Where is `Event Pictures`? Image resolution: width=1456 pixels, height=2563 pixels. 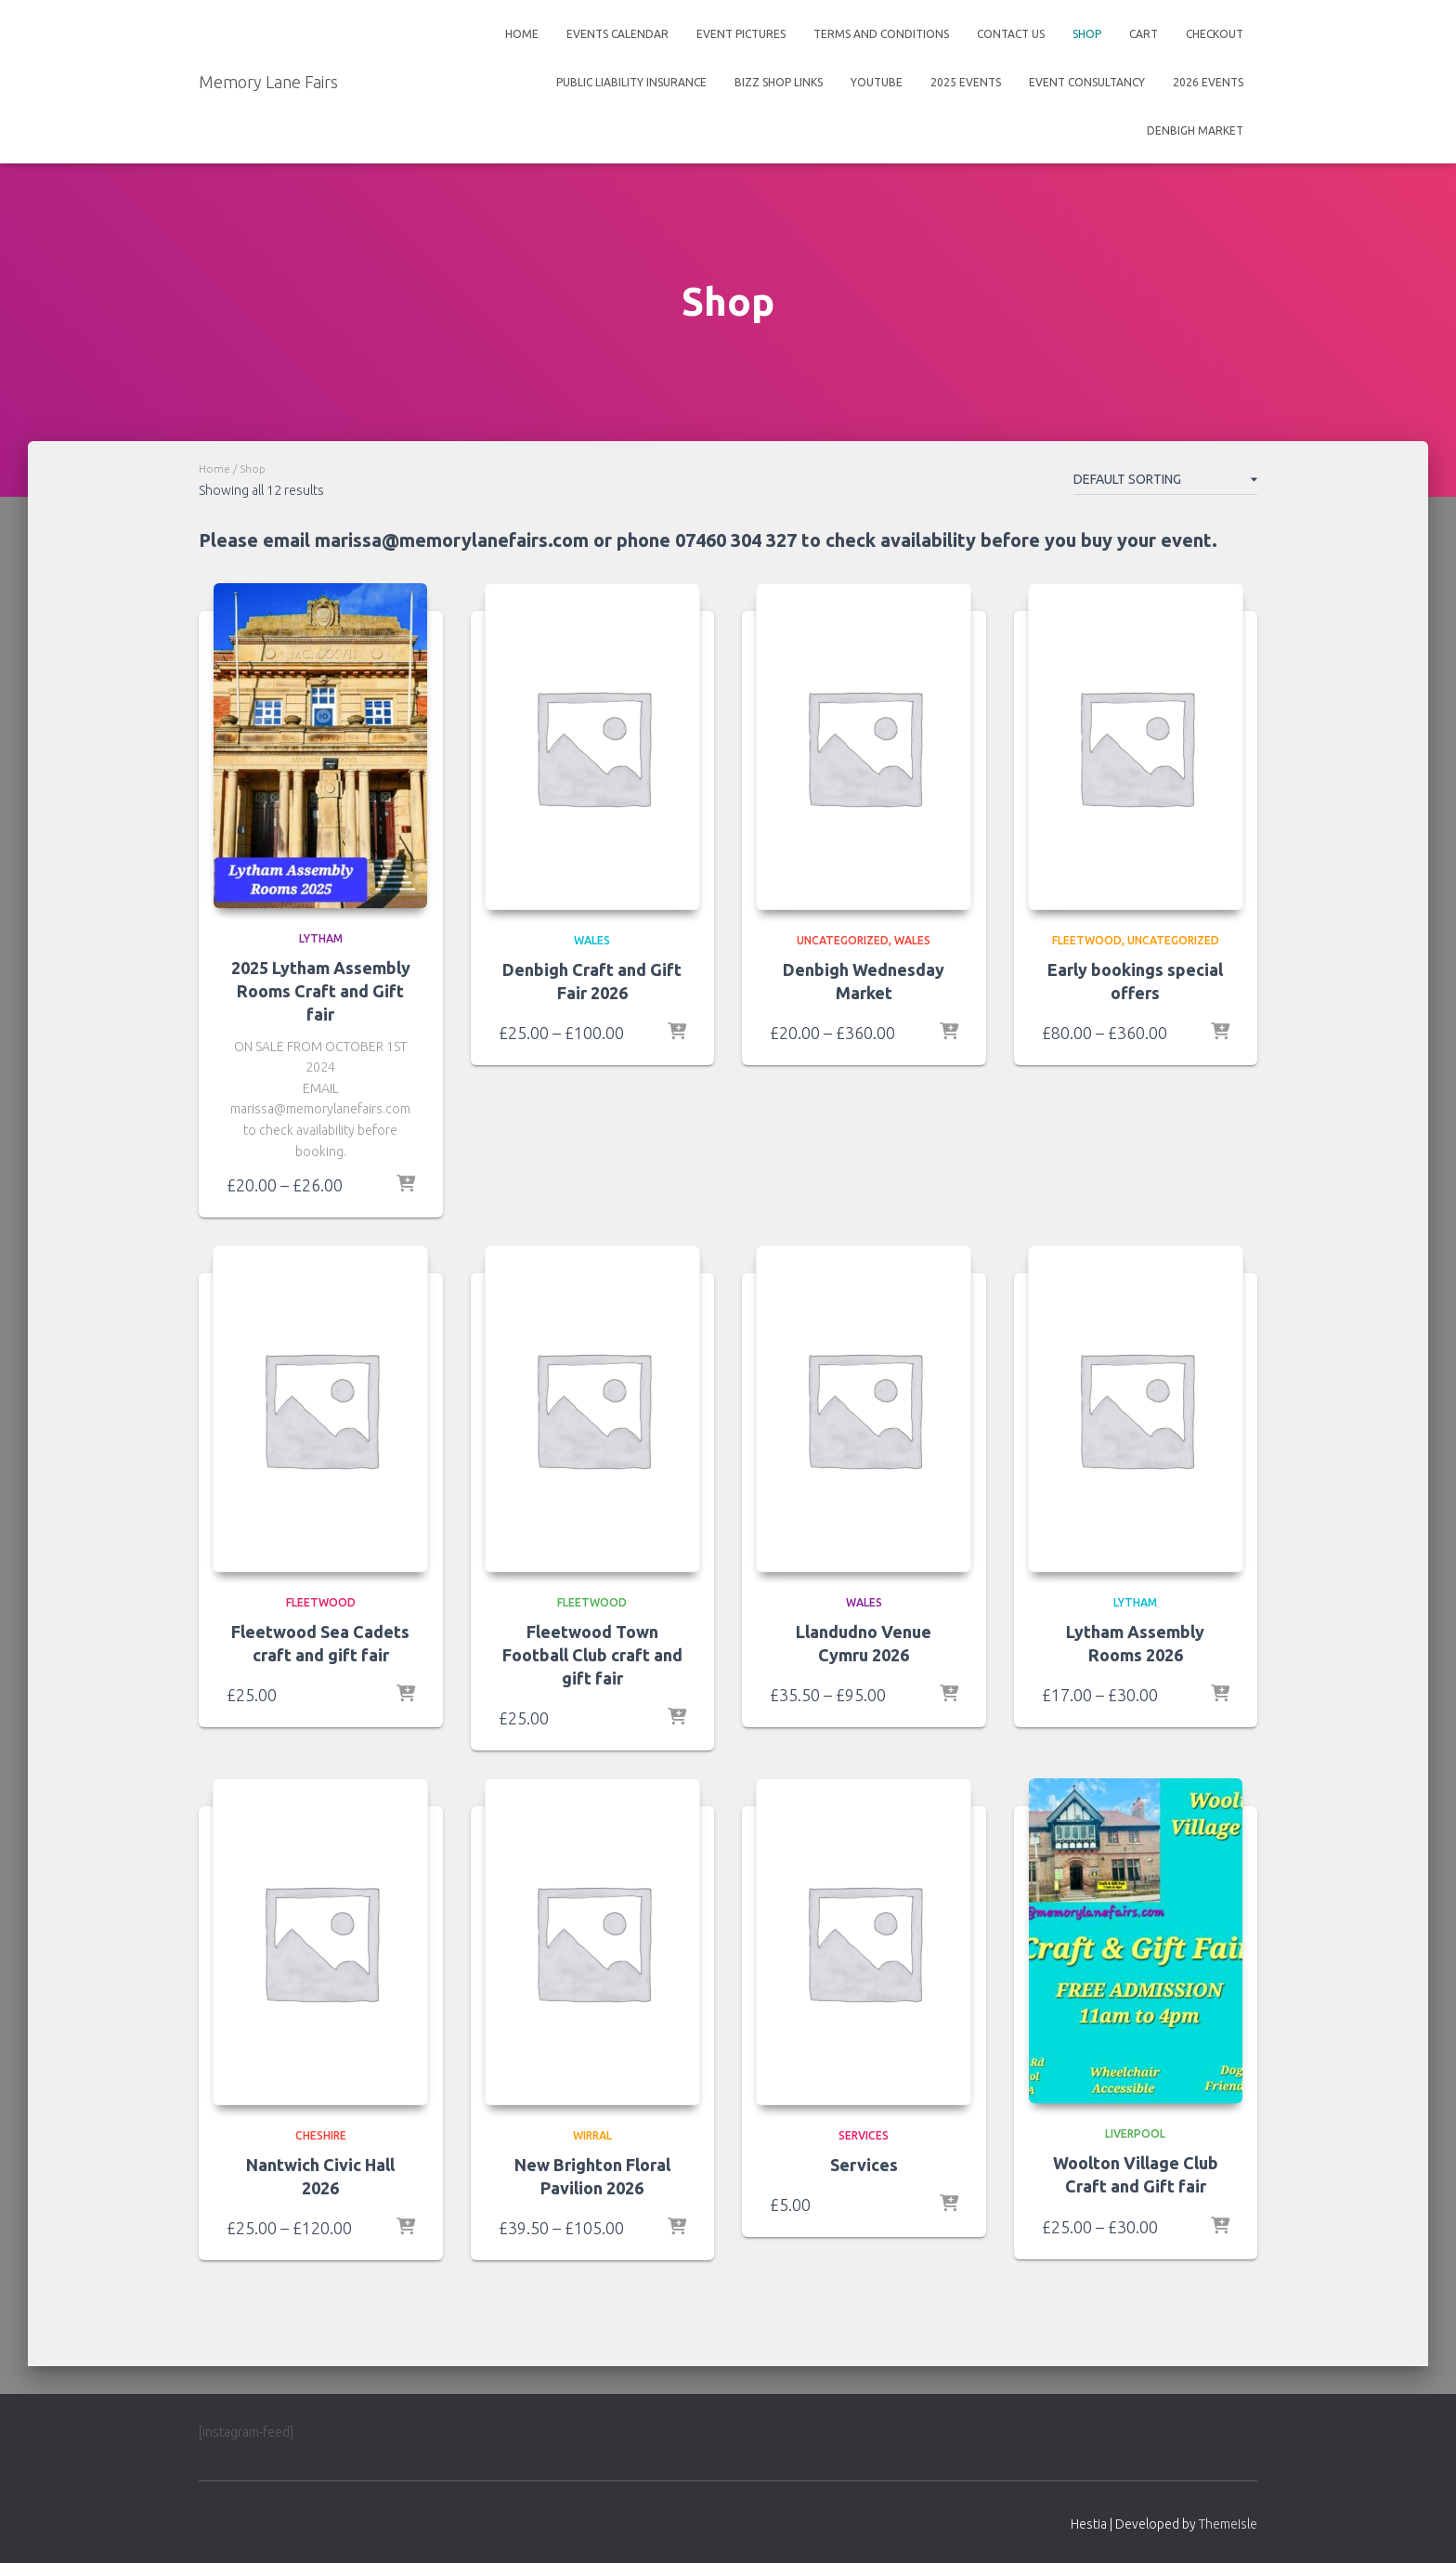 Event Pictures is located at coordinates (741, 34).